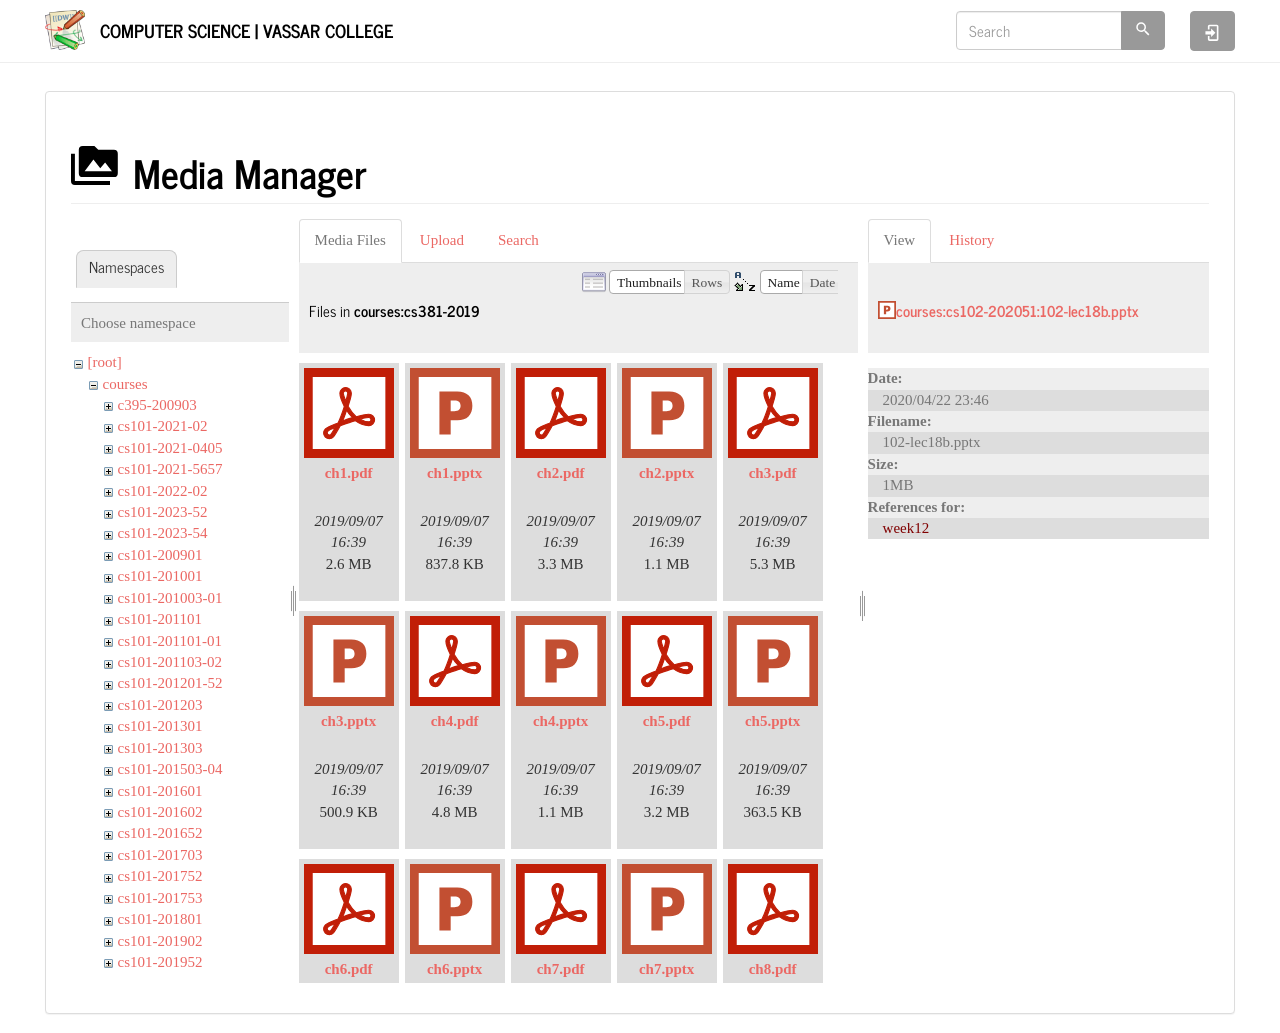 This screenshot has height=1033, width=1280. What do you see at coordinates (971, 240) in the screenshot?
I see `History` at bounding box center [971, 240].